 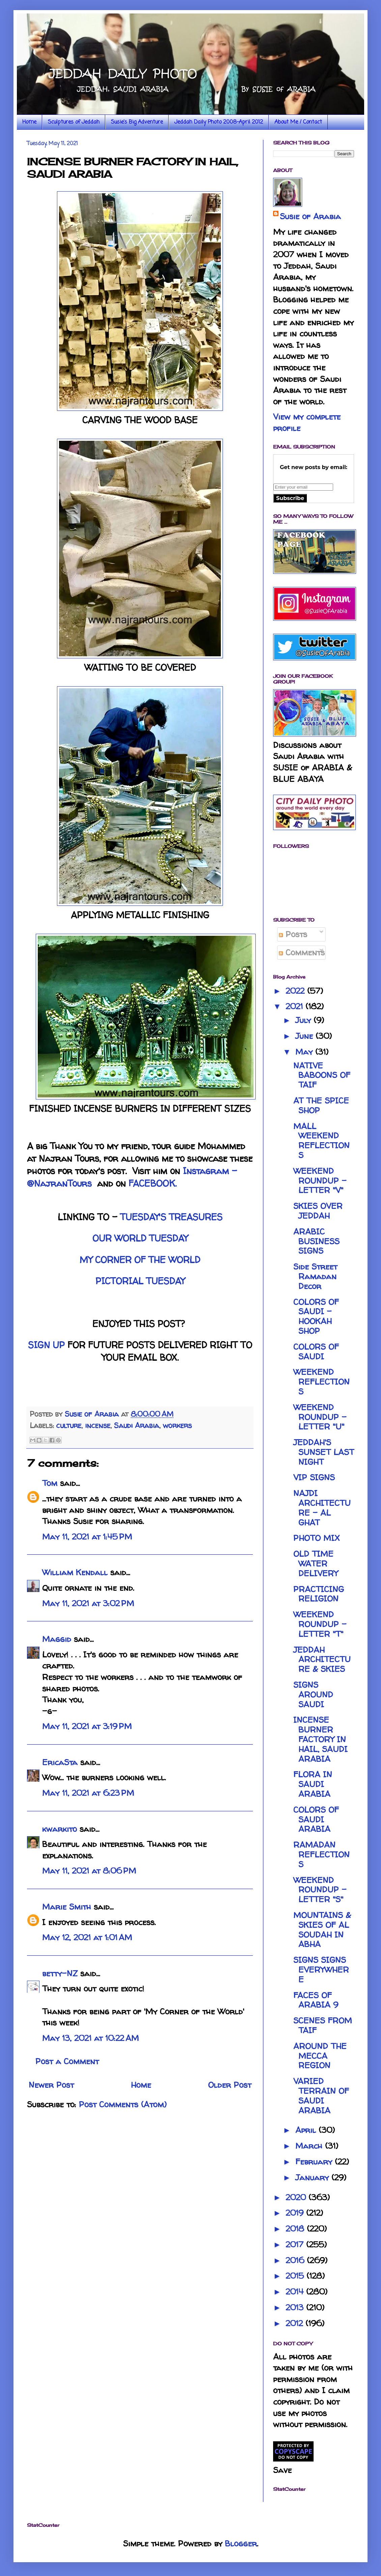 I want to click on incense, so click(x=97, y=1425).